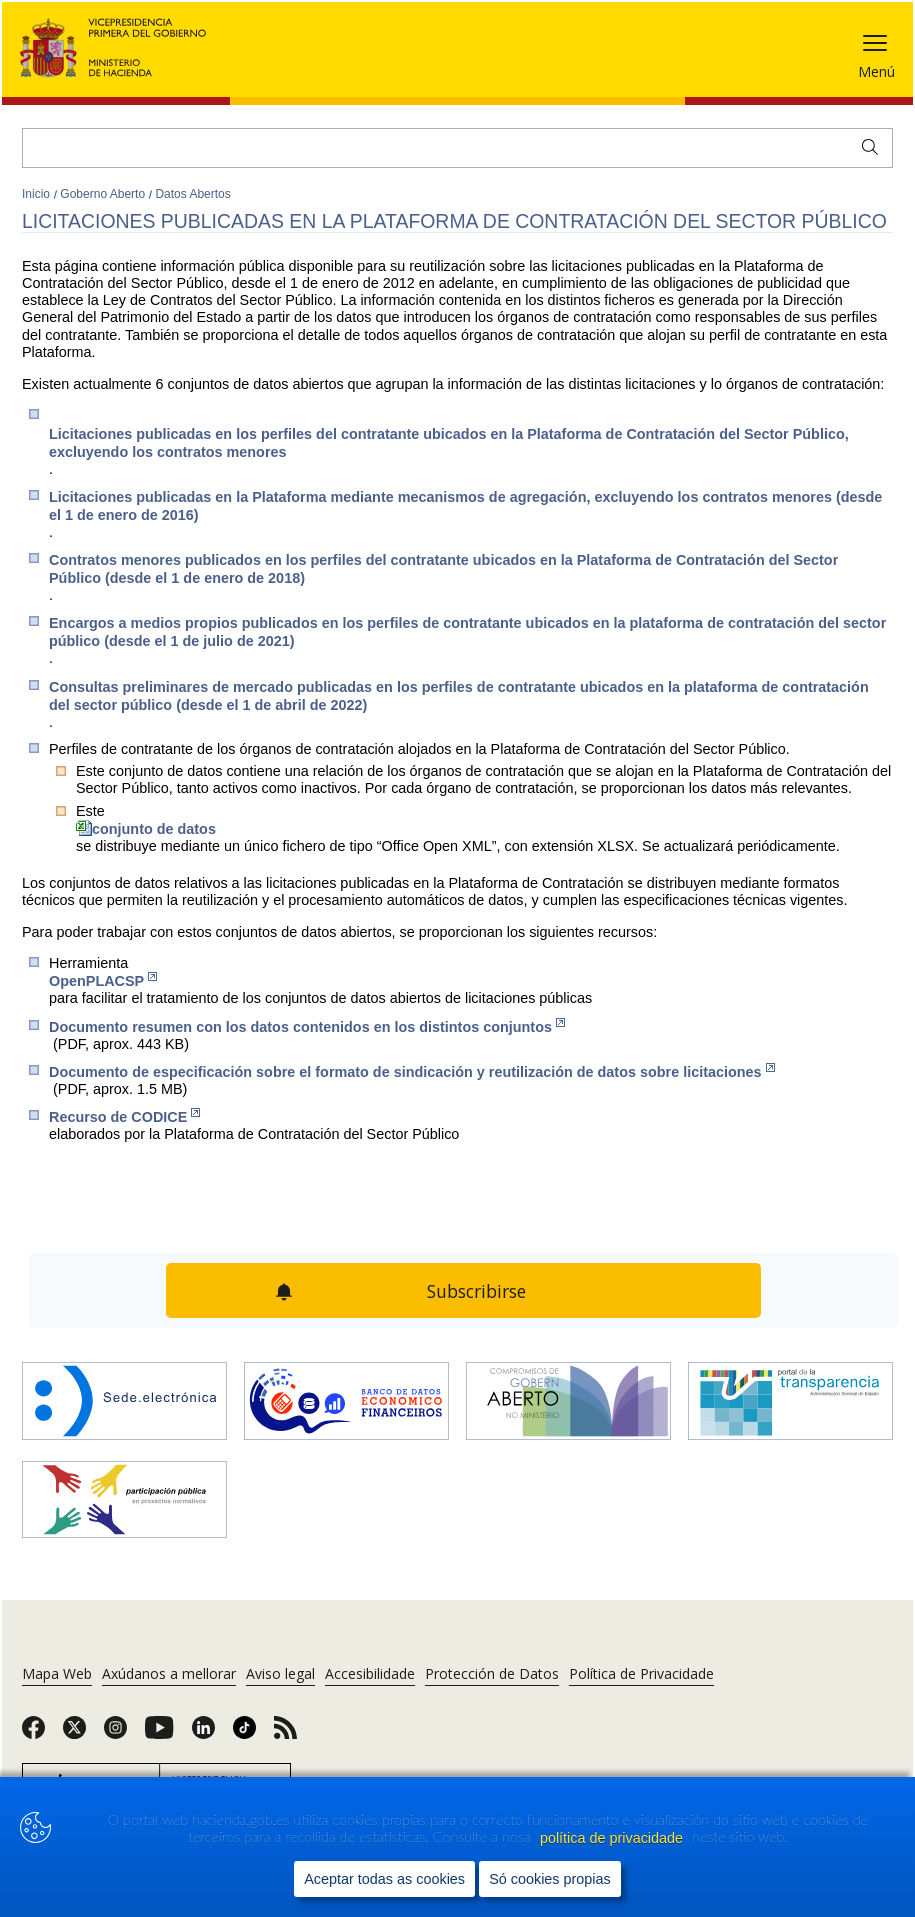 The height and width of the screenshot is (1917, 915). I want to click on política de privacidade, so click(613, 1838).